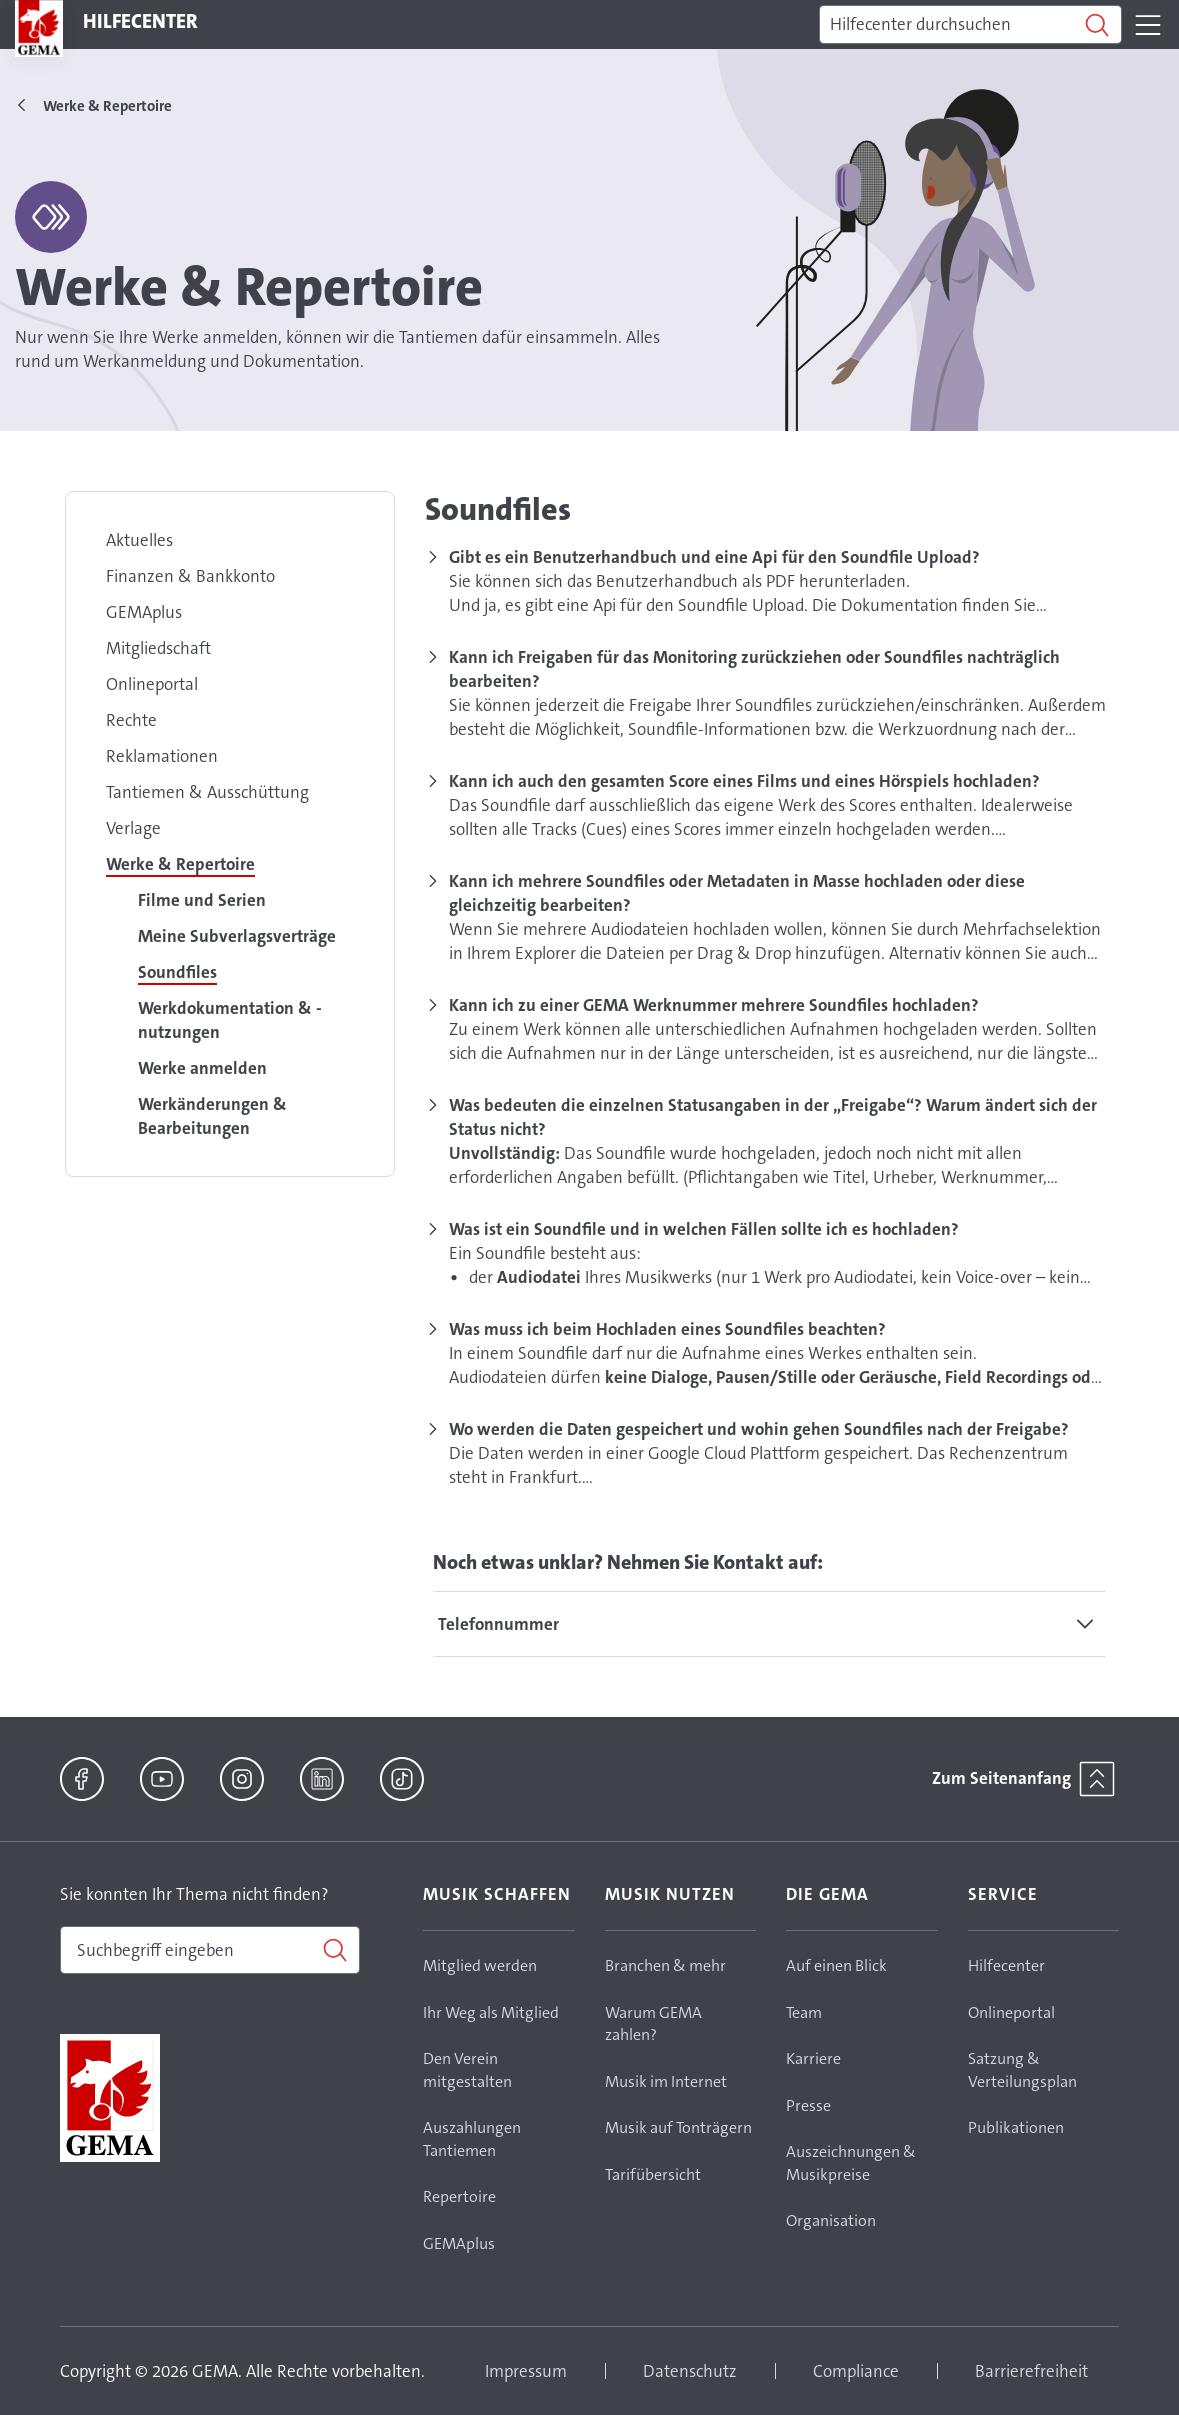 The image size is (1179, 2415). What do you see at coordinates (704, 1229) in the screenshot?
I see `Was ist ein Soundfile und in welchen Fällen sollte ich es hochladen?` at bounding box center [704, 1229].